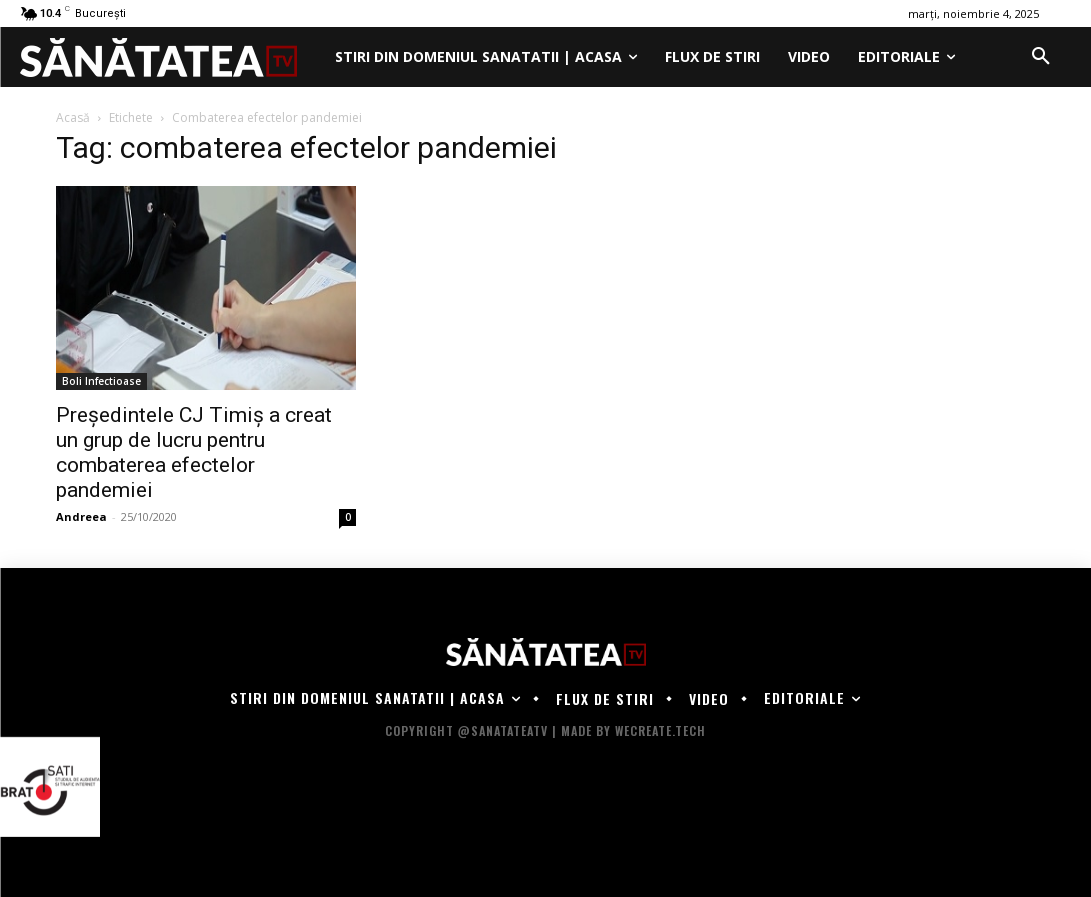 This screenshot has height=897, width=1091. I want to click on Andreea, so click(81, 516).